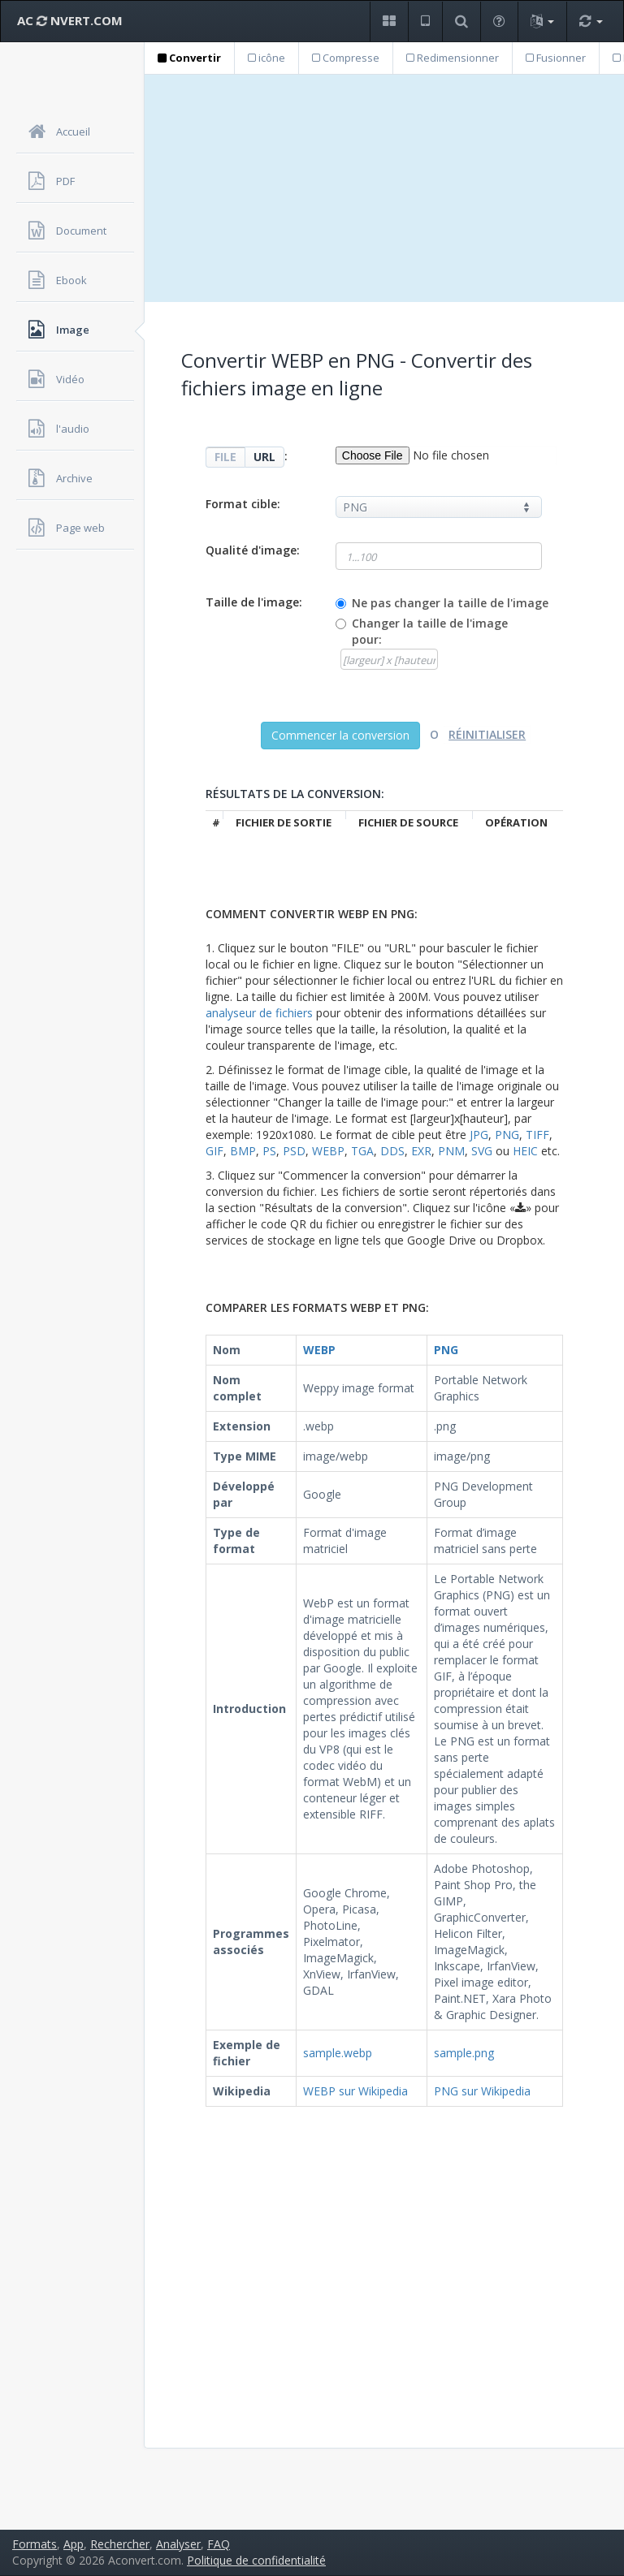 This screenshot has height=2576, width=624. I want to click on Formats, so click(34, 2544).